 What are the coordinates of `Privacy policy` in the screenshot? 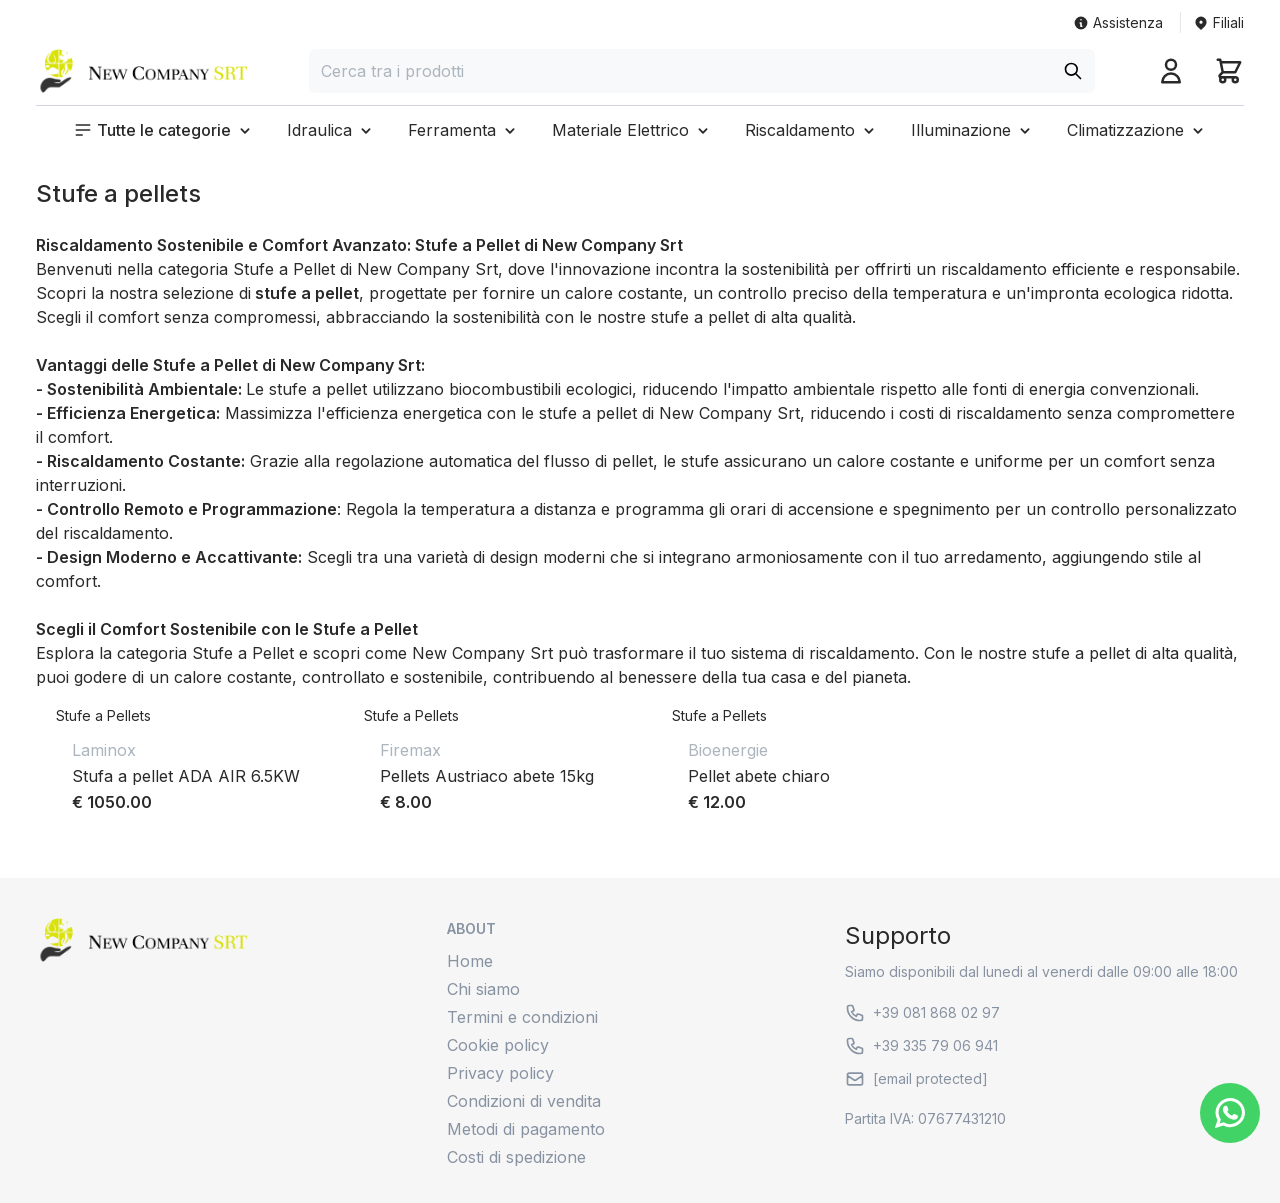 It's located at (500, 1073).